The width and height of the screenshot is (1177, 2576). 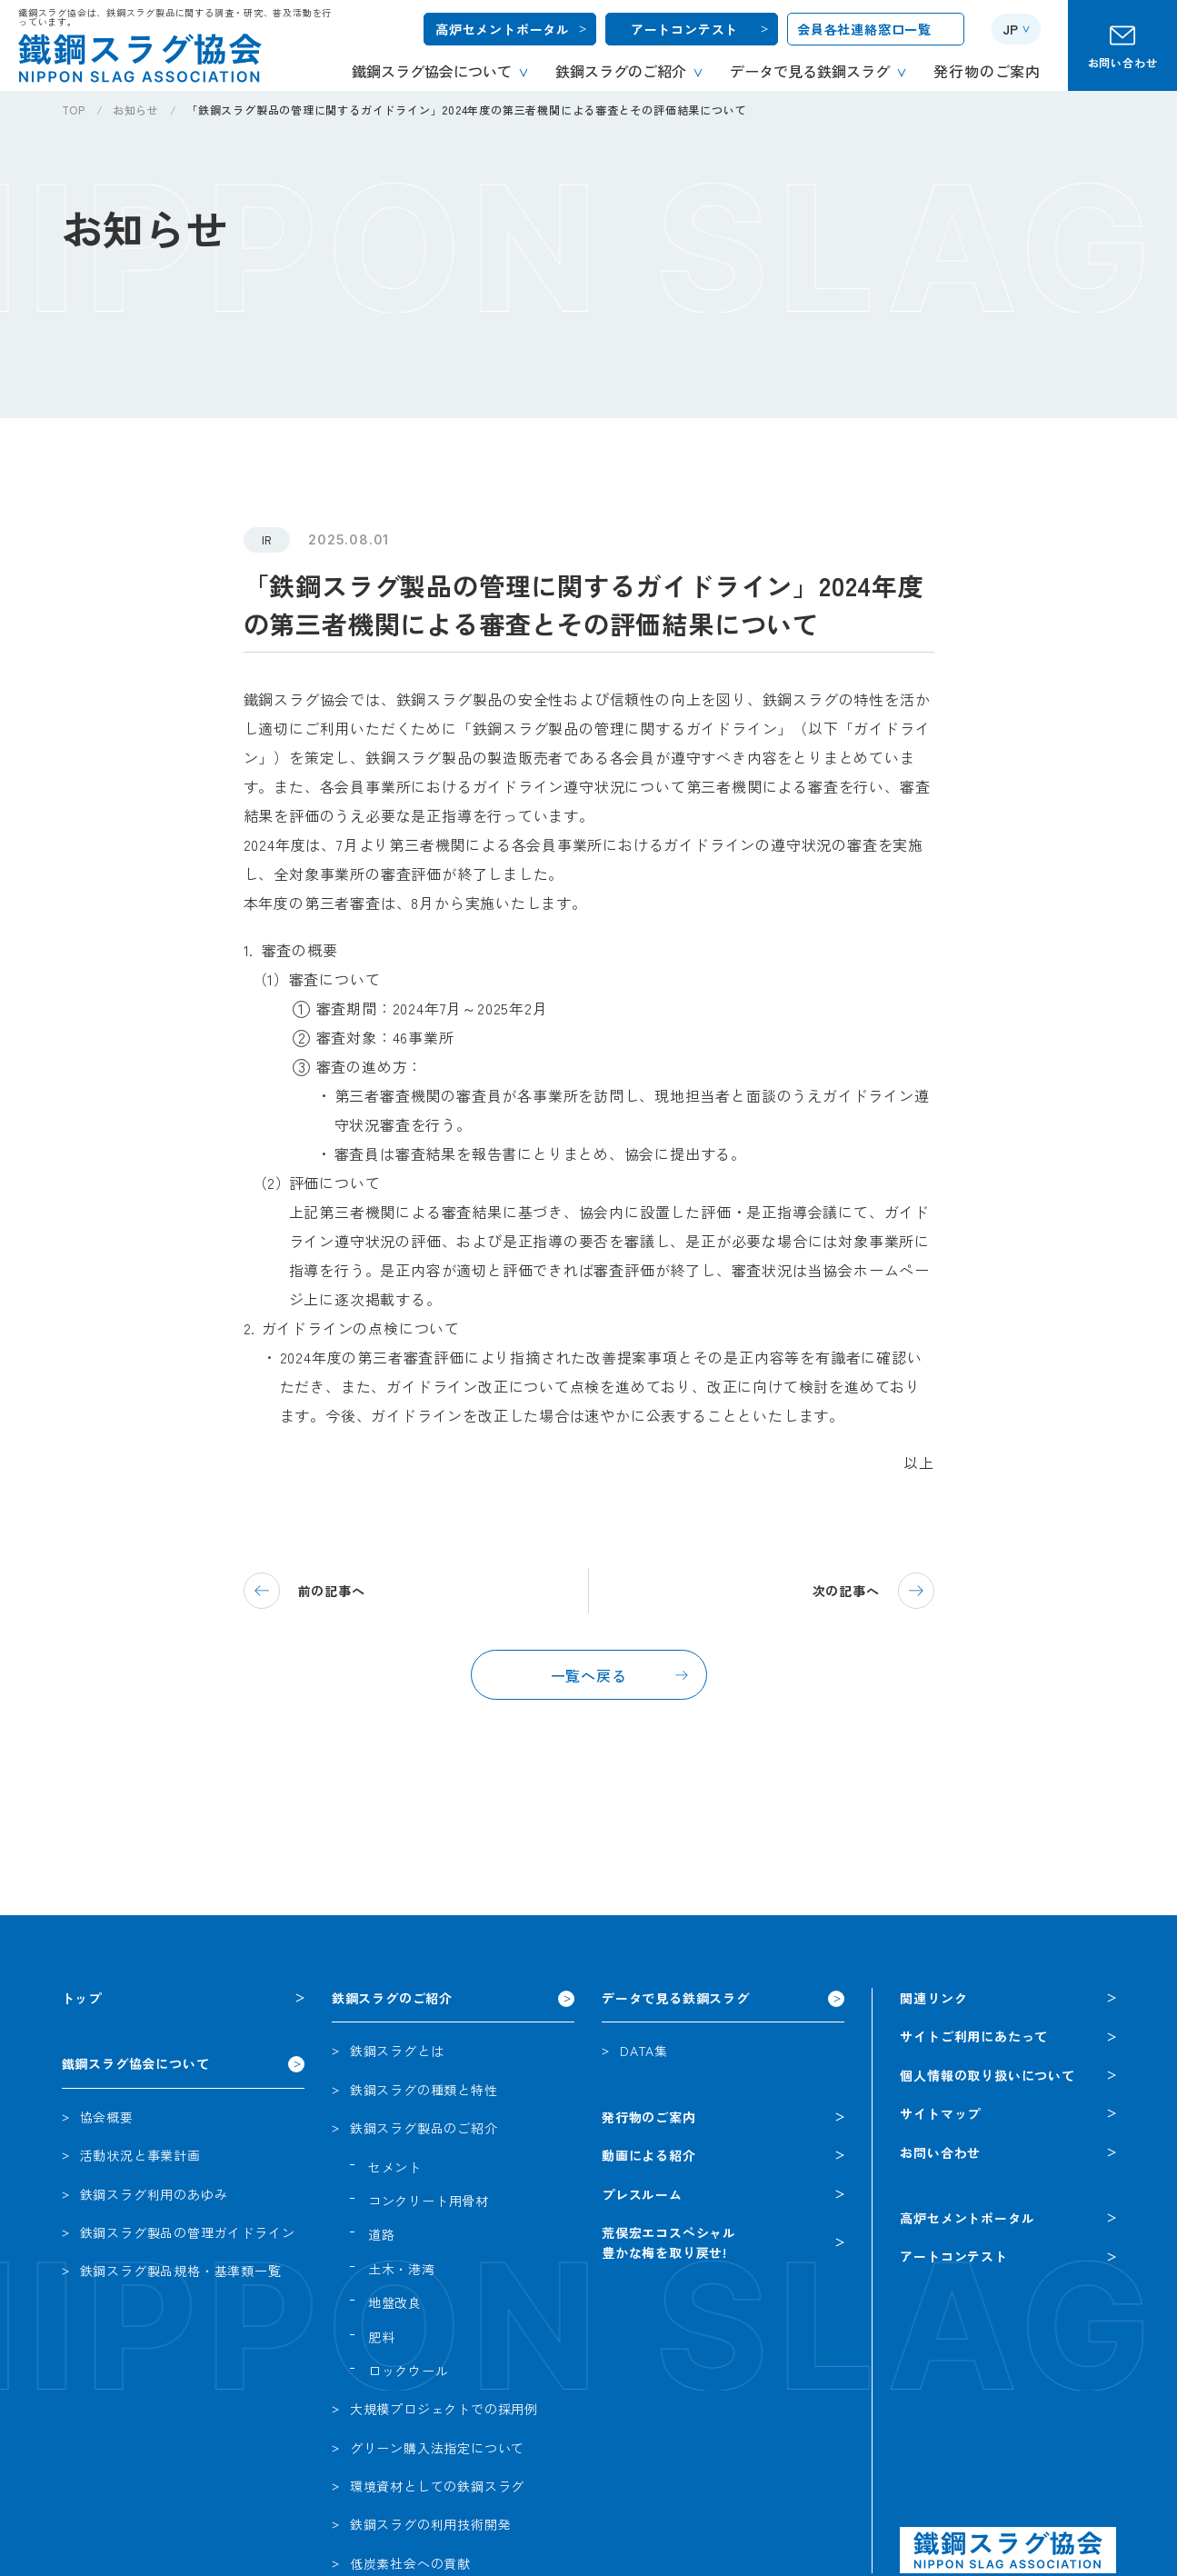 I want to click on サイトご利用にあたって, so click(x=974, y=2036).